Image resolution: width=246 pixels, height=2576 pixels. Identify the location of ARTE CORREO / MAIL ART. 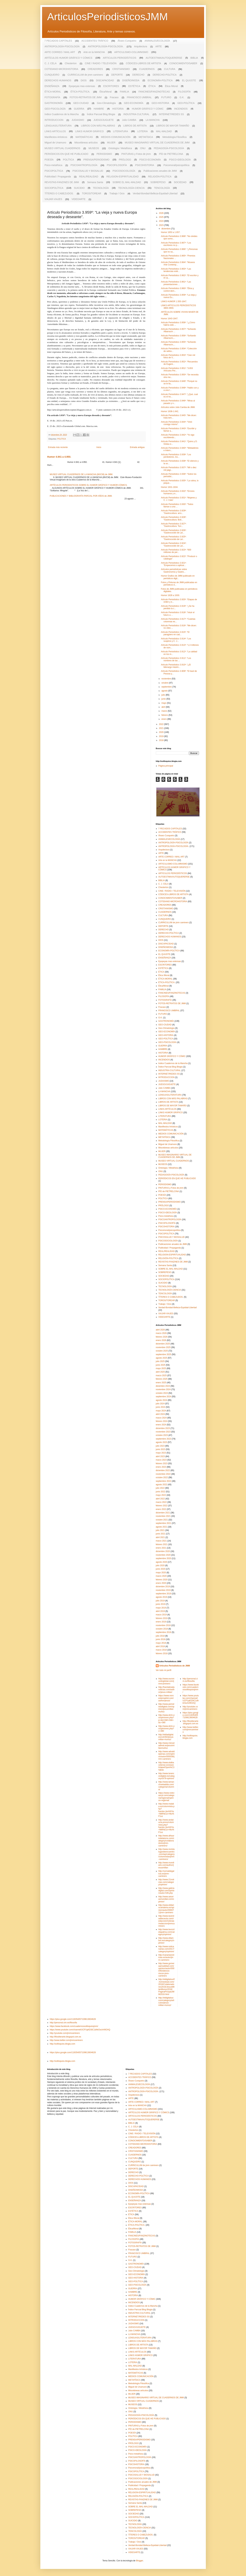
(60, 52).